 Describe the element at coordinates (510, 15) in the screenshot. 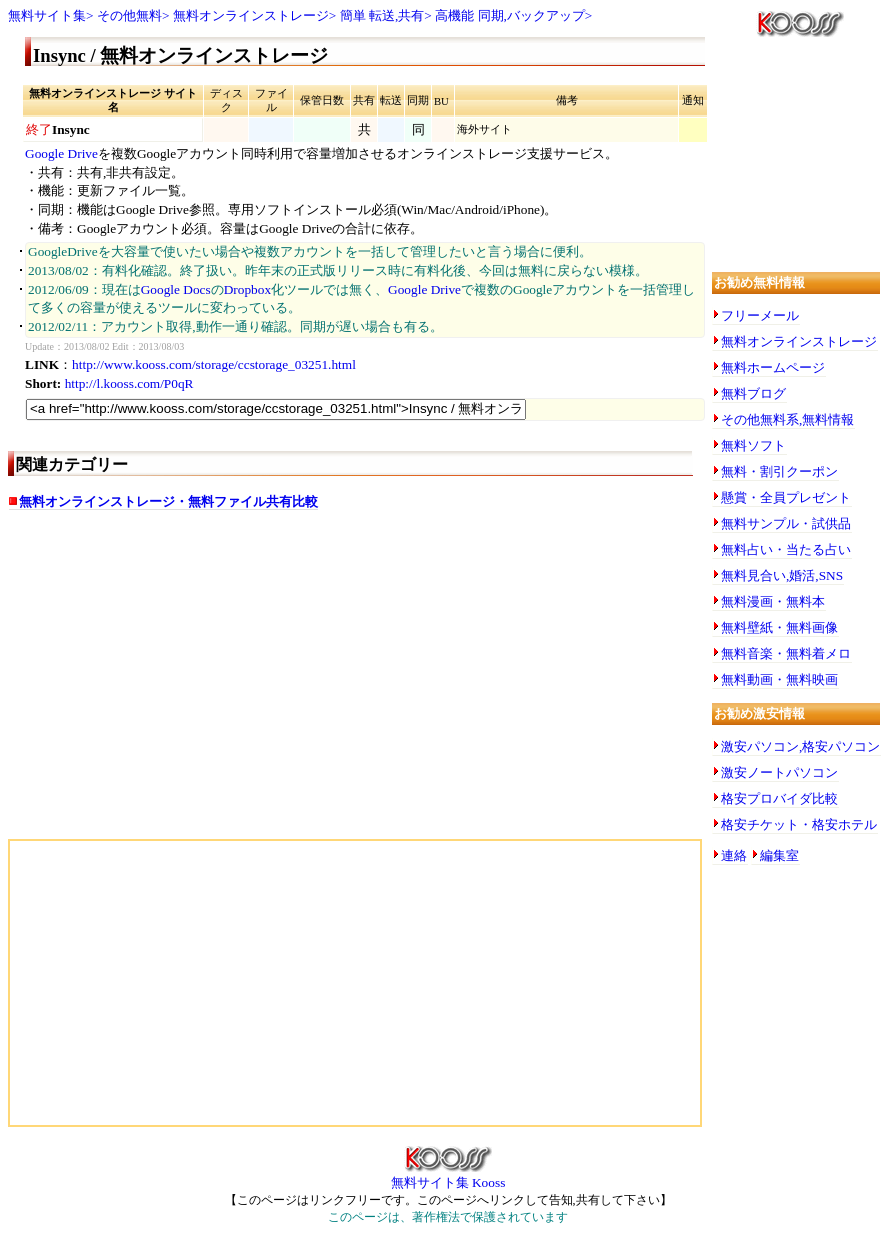

I see `高機能 同期,バックアップ` at that location.